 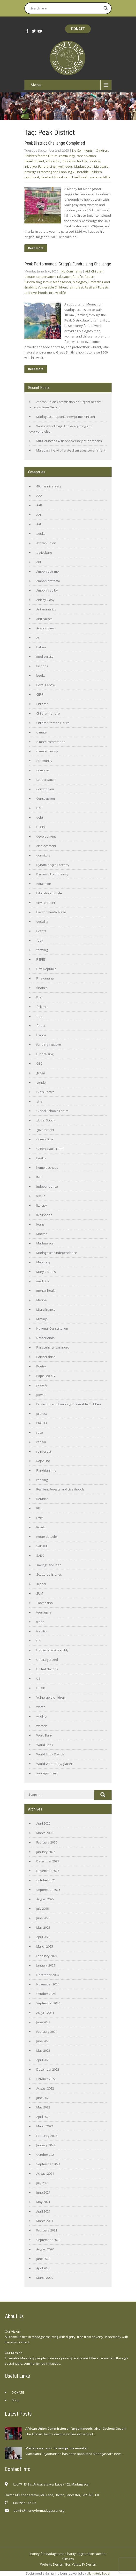 What do you see at coordinates (70, 450) in the screenshot?
I see `Malagasy head of state dismisses government` at bounding box center [70, 450].